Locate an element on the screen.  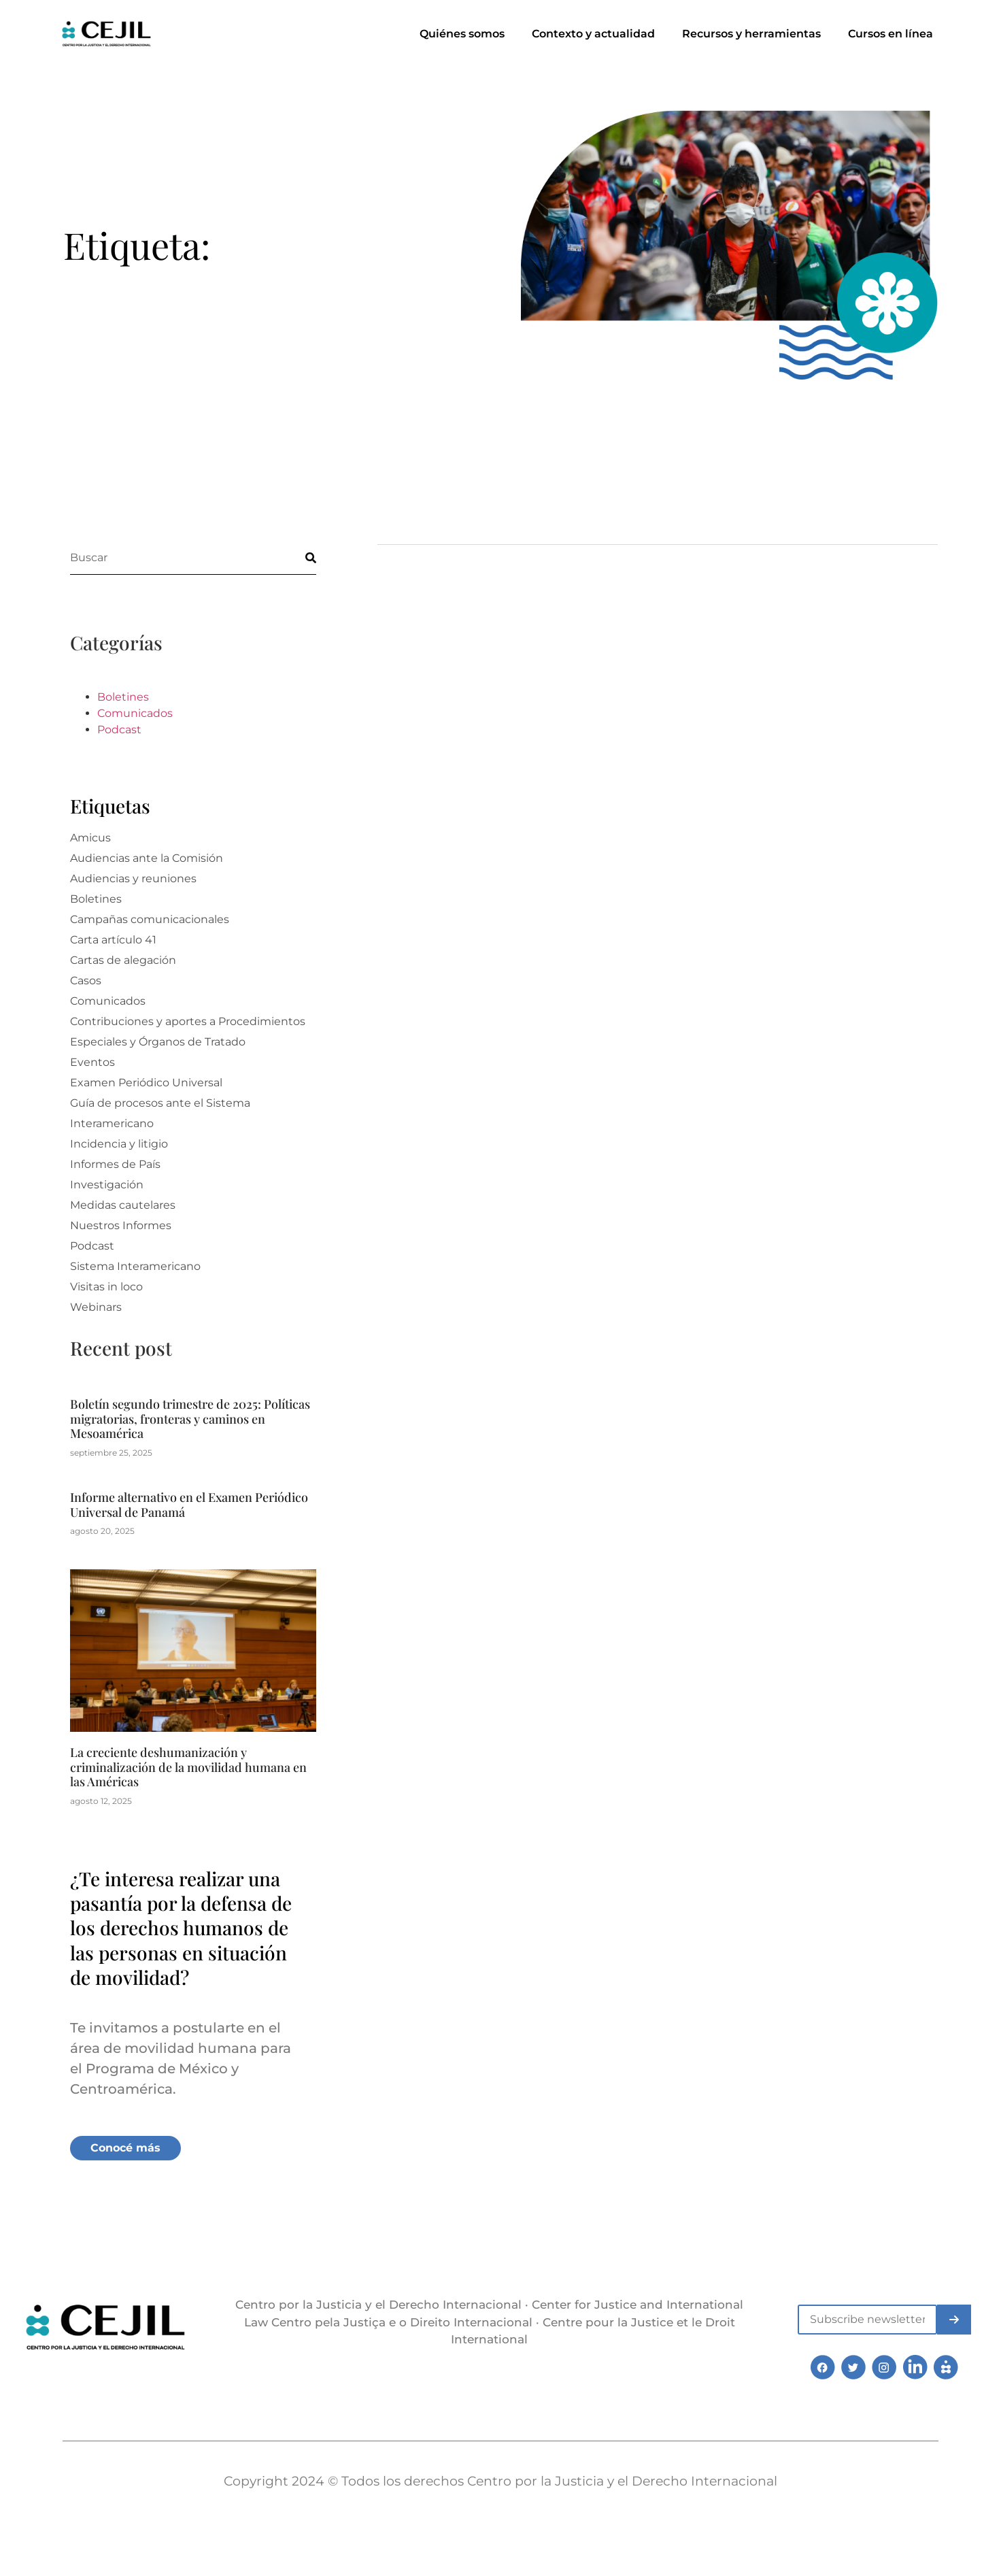
Investigación is located at coordinates (106, 1184).